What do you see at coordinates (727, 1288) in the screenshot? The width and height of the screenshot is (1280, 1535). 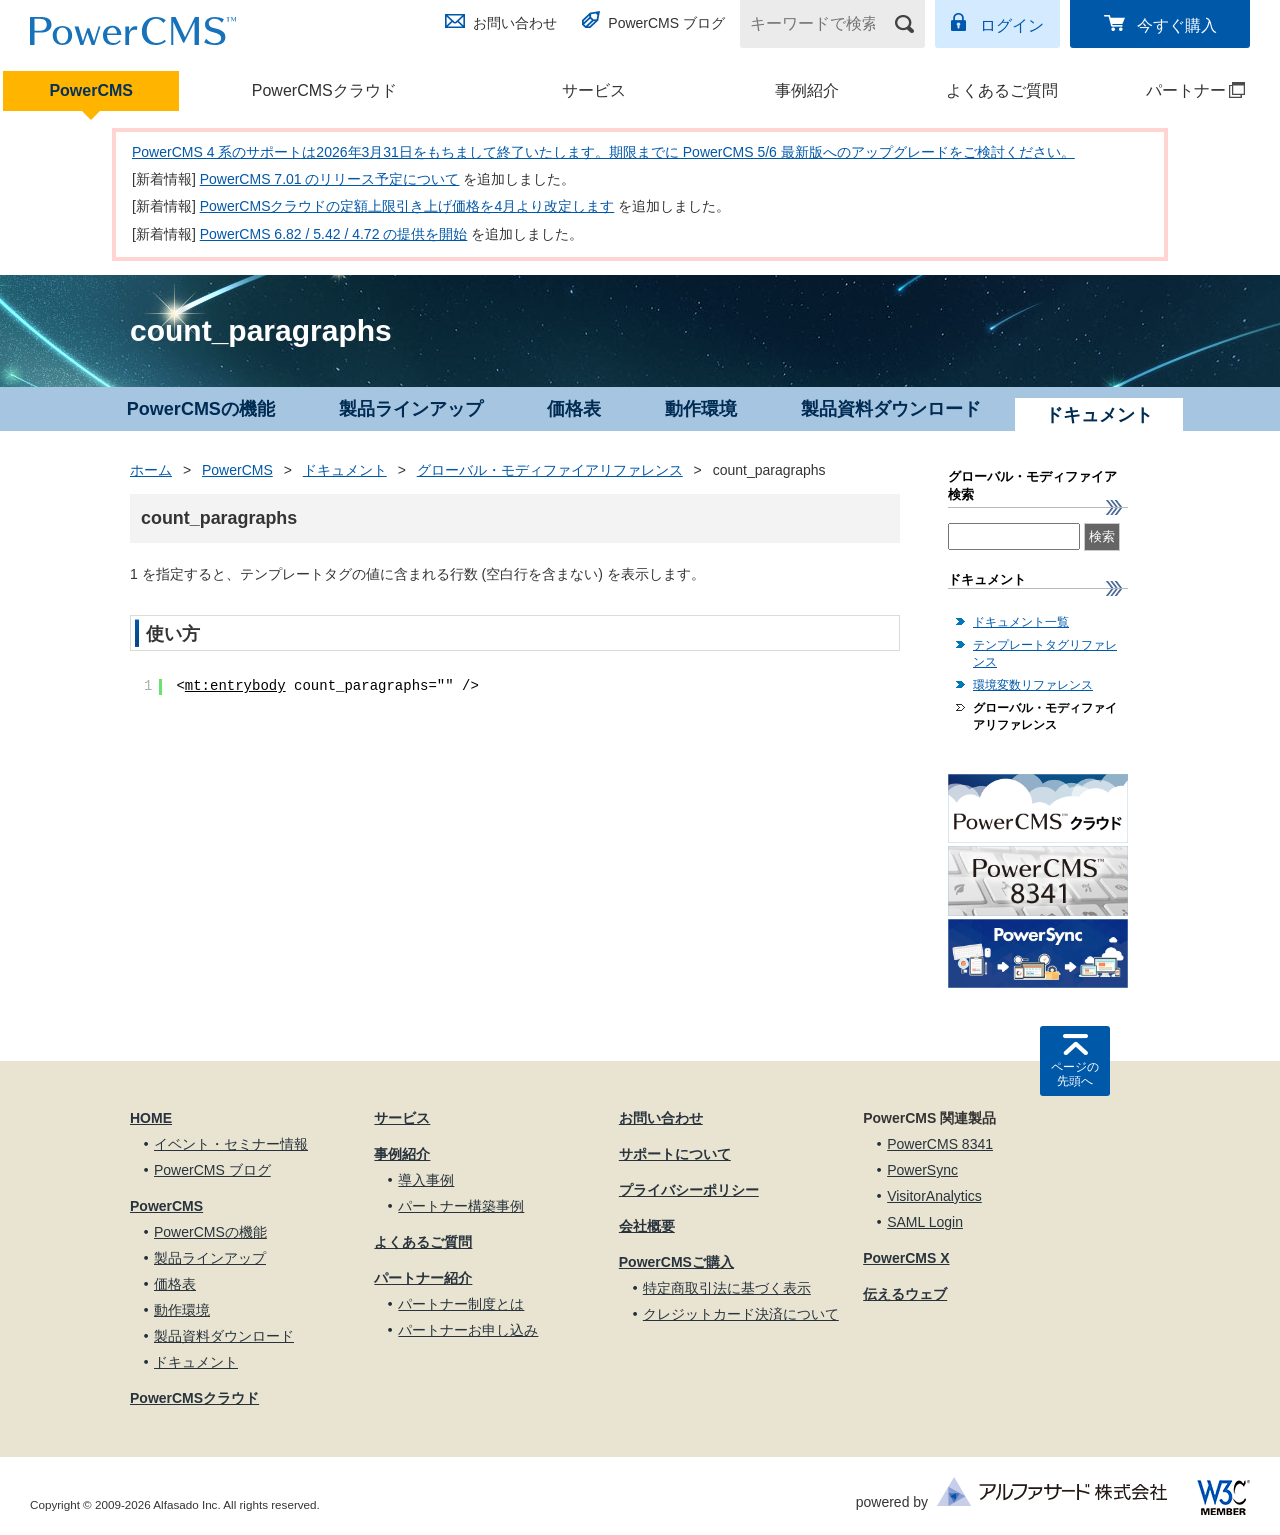 I see `特定商取引法に基づく表示` at bounding box center [727, 1288].